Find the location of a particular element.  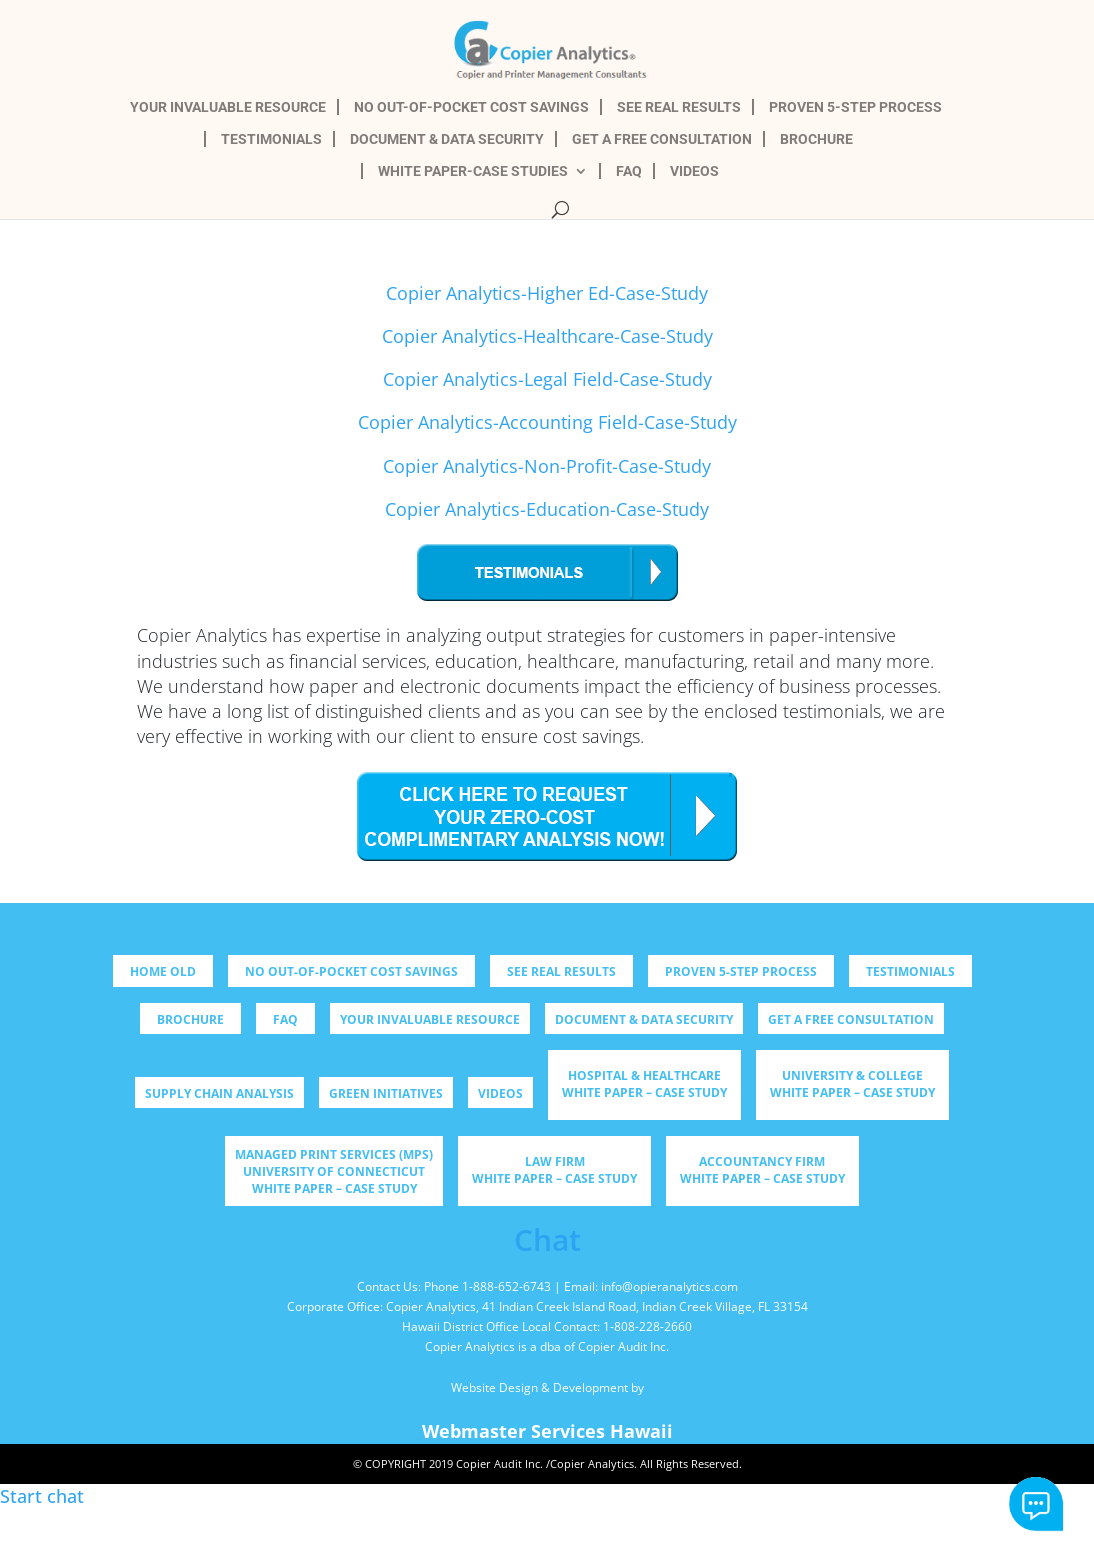

PROVEN 5-STEP PROCESS is located at coordinates (855, 107).